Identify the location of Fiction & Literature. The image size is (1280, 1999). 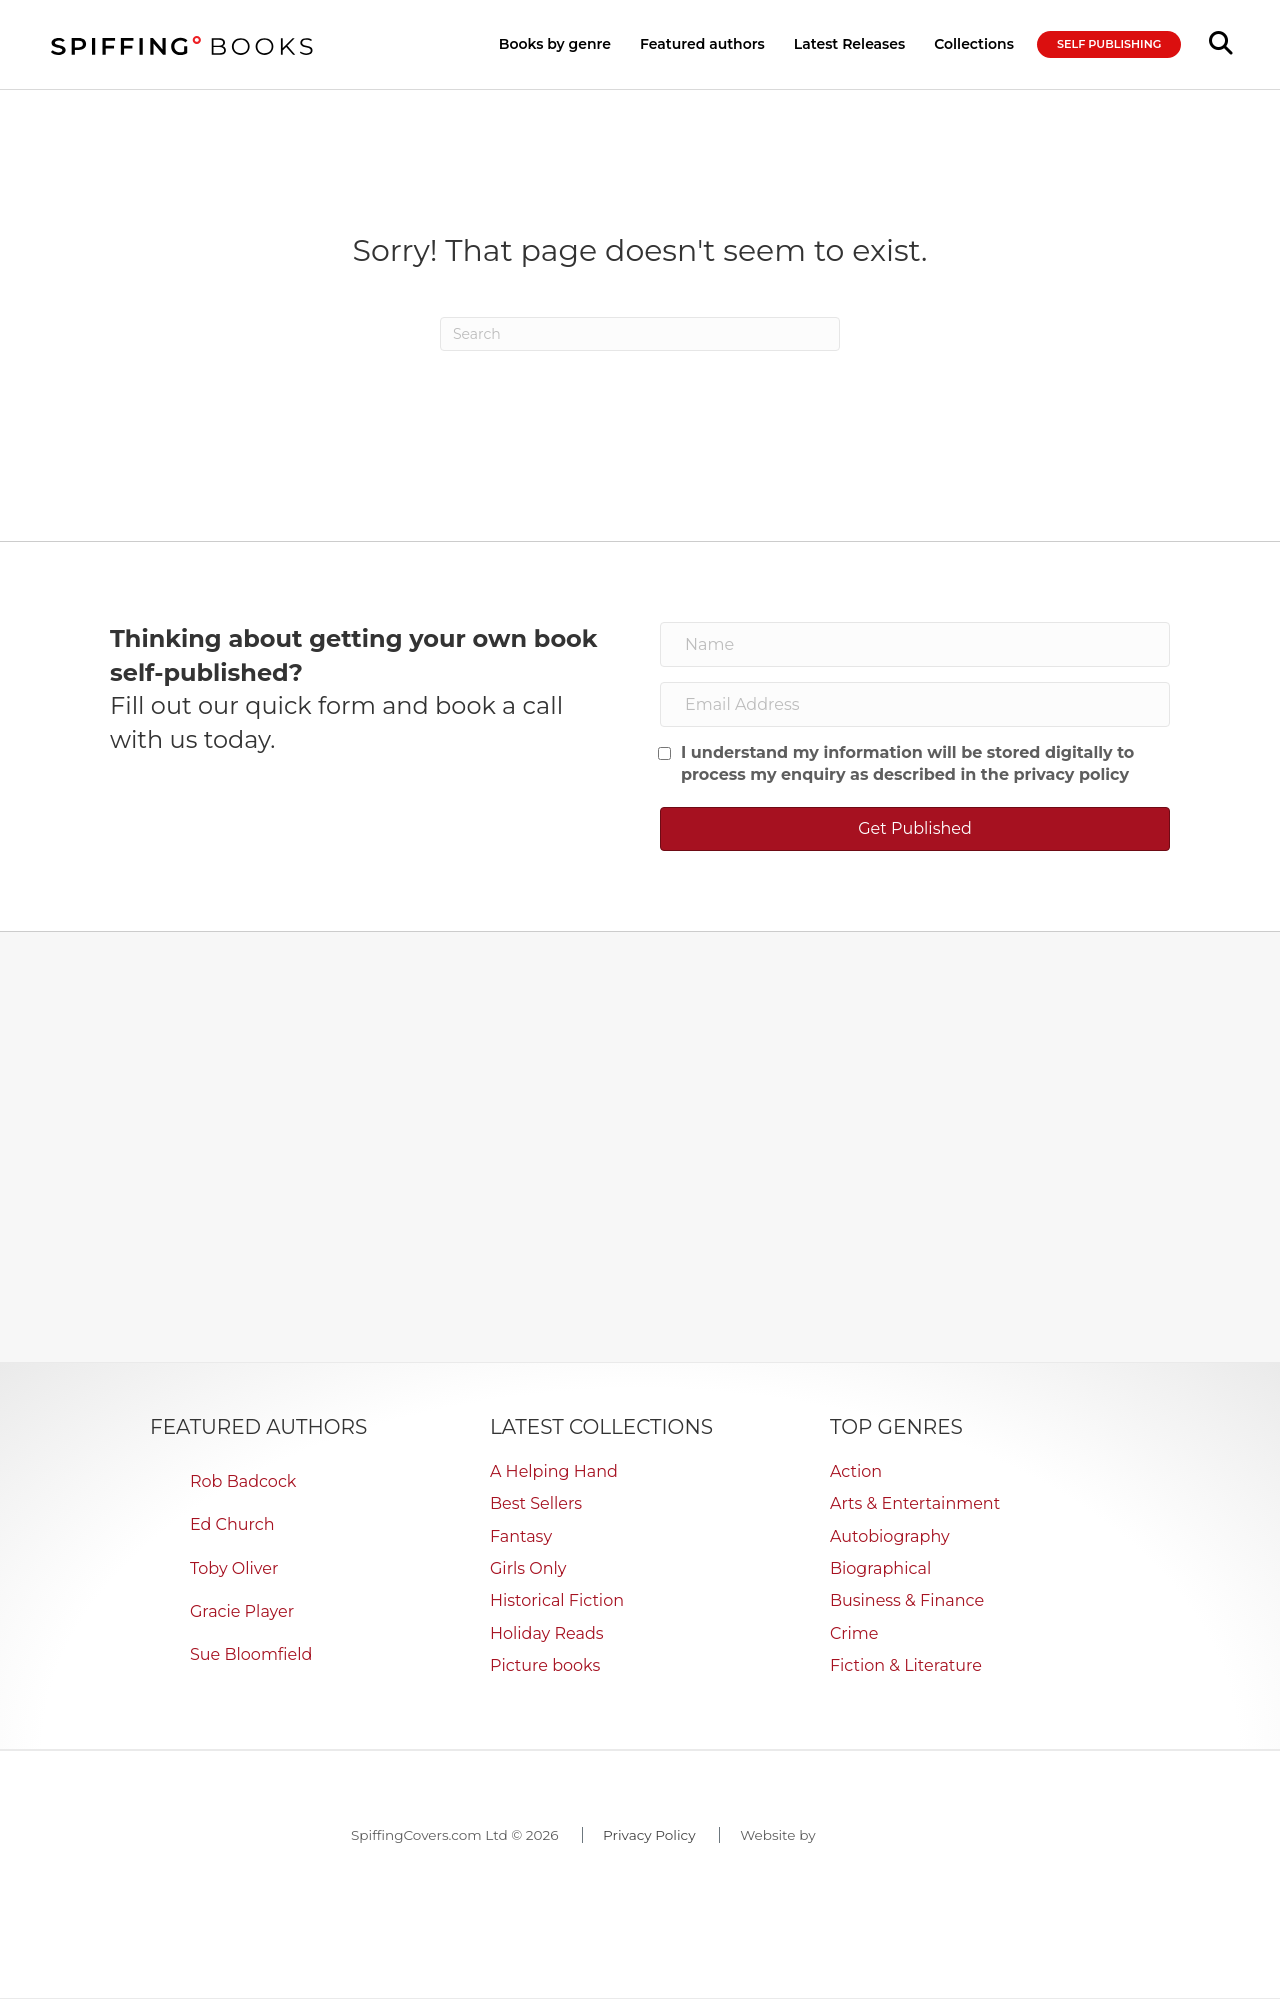
(906, 1665).